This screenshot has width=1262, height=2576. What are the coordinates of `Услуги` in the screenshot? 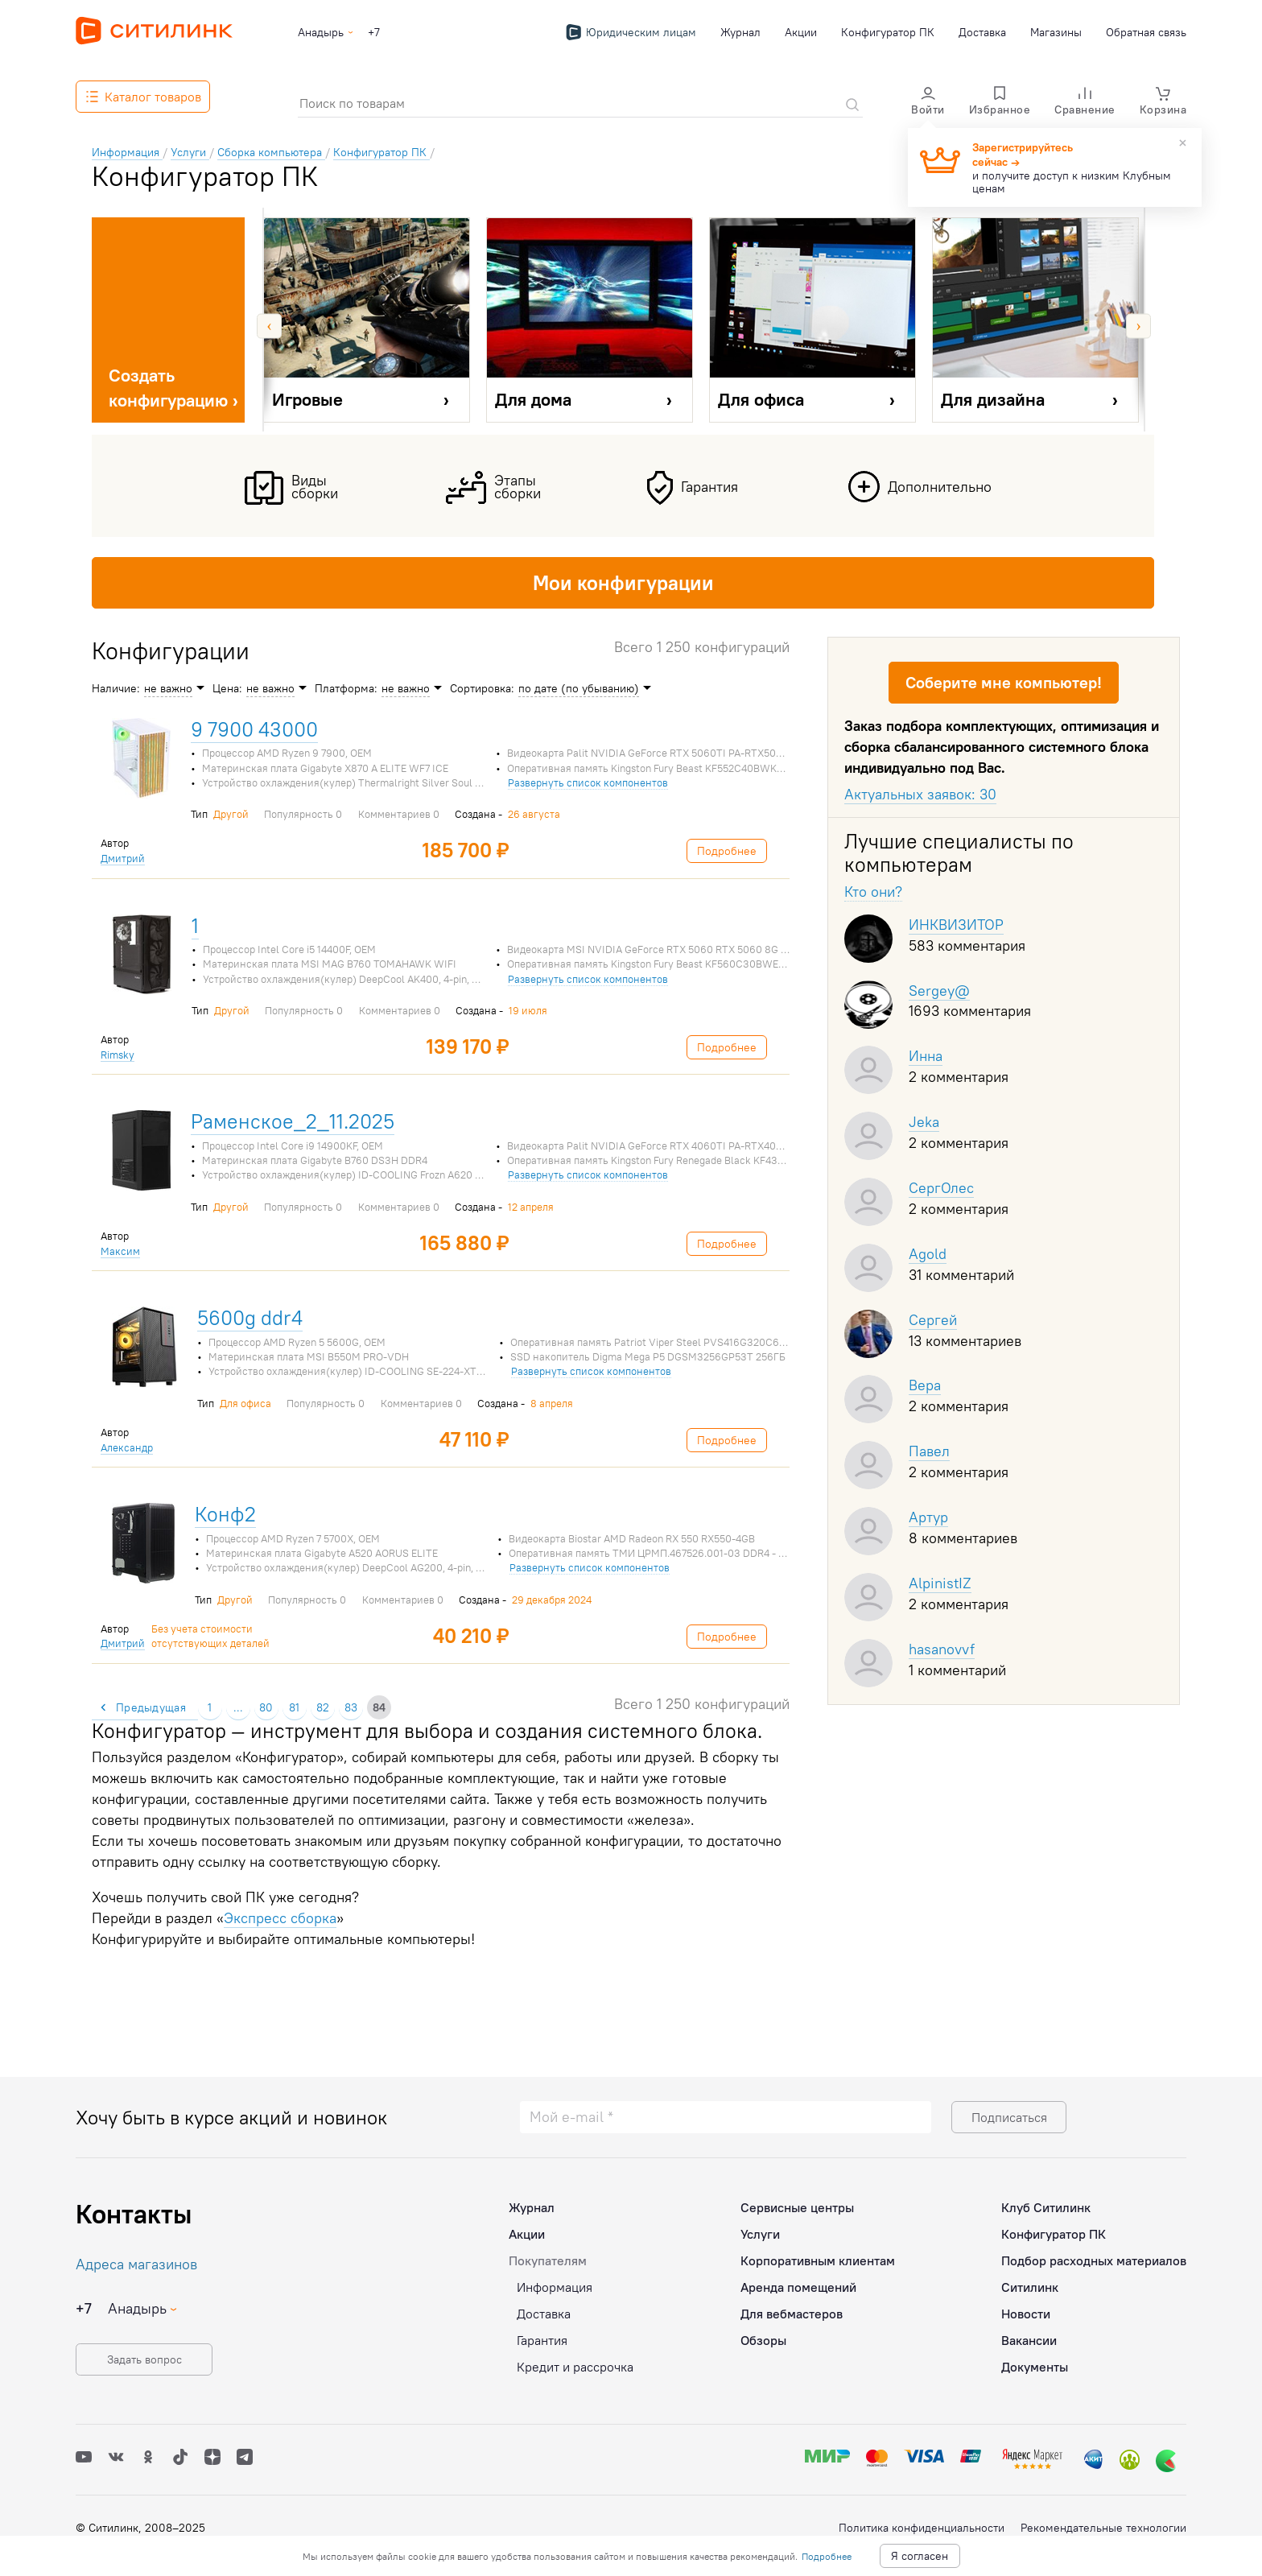 It's located at (760, 2234).